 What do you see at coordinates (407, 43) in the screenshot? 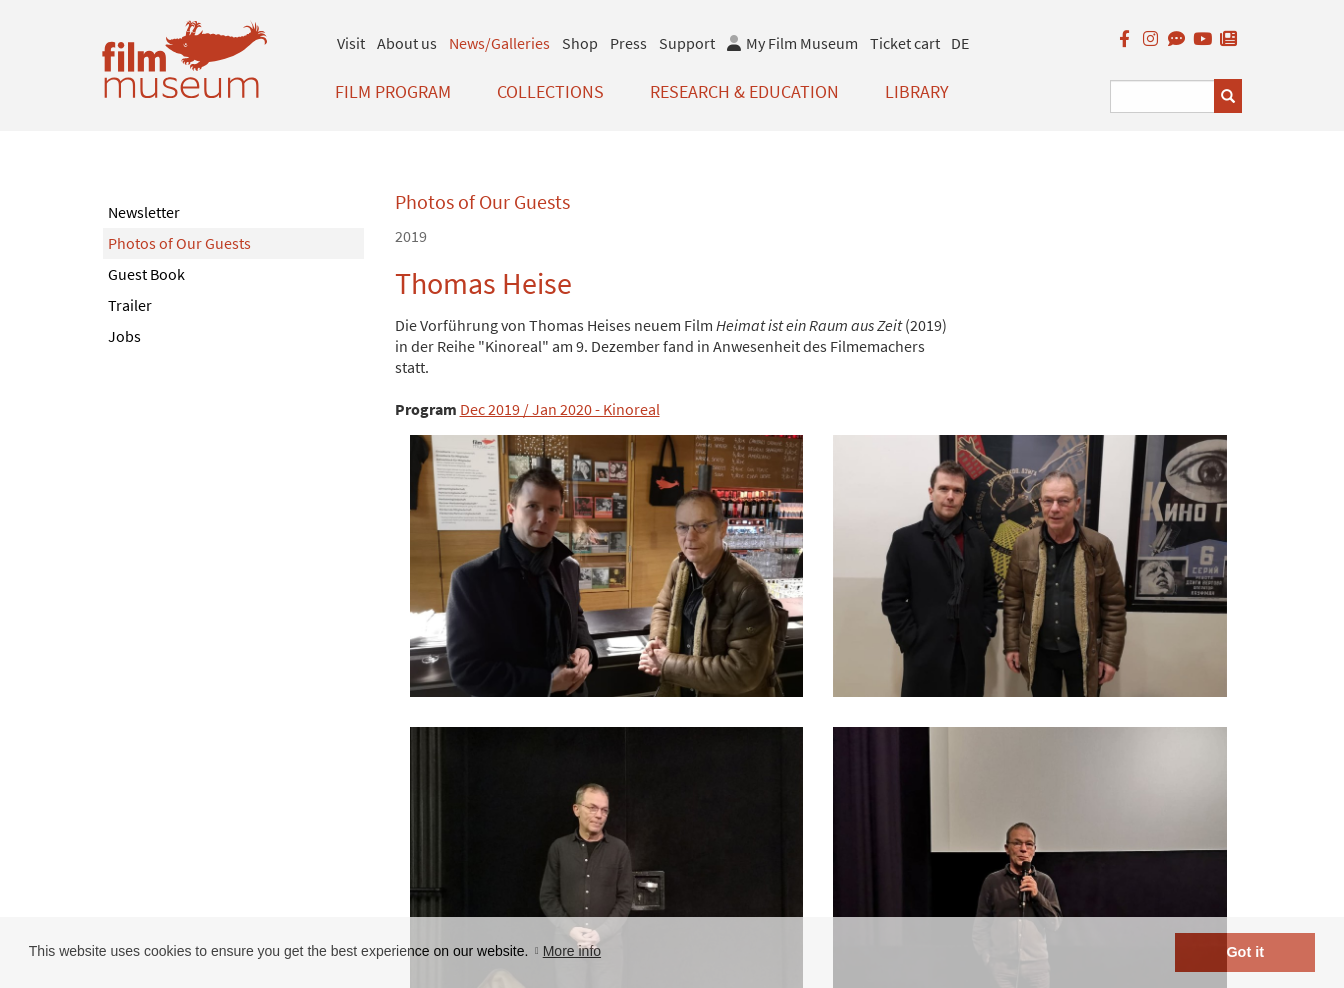
I see `About us` at bounding box center [407, 43].